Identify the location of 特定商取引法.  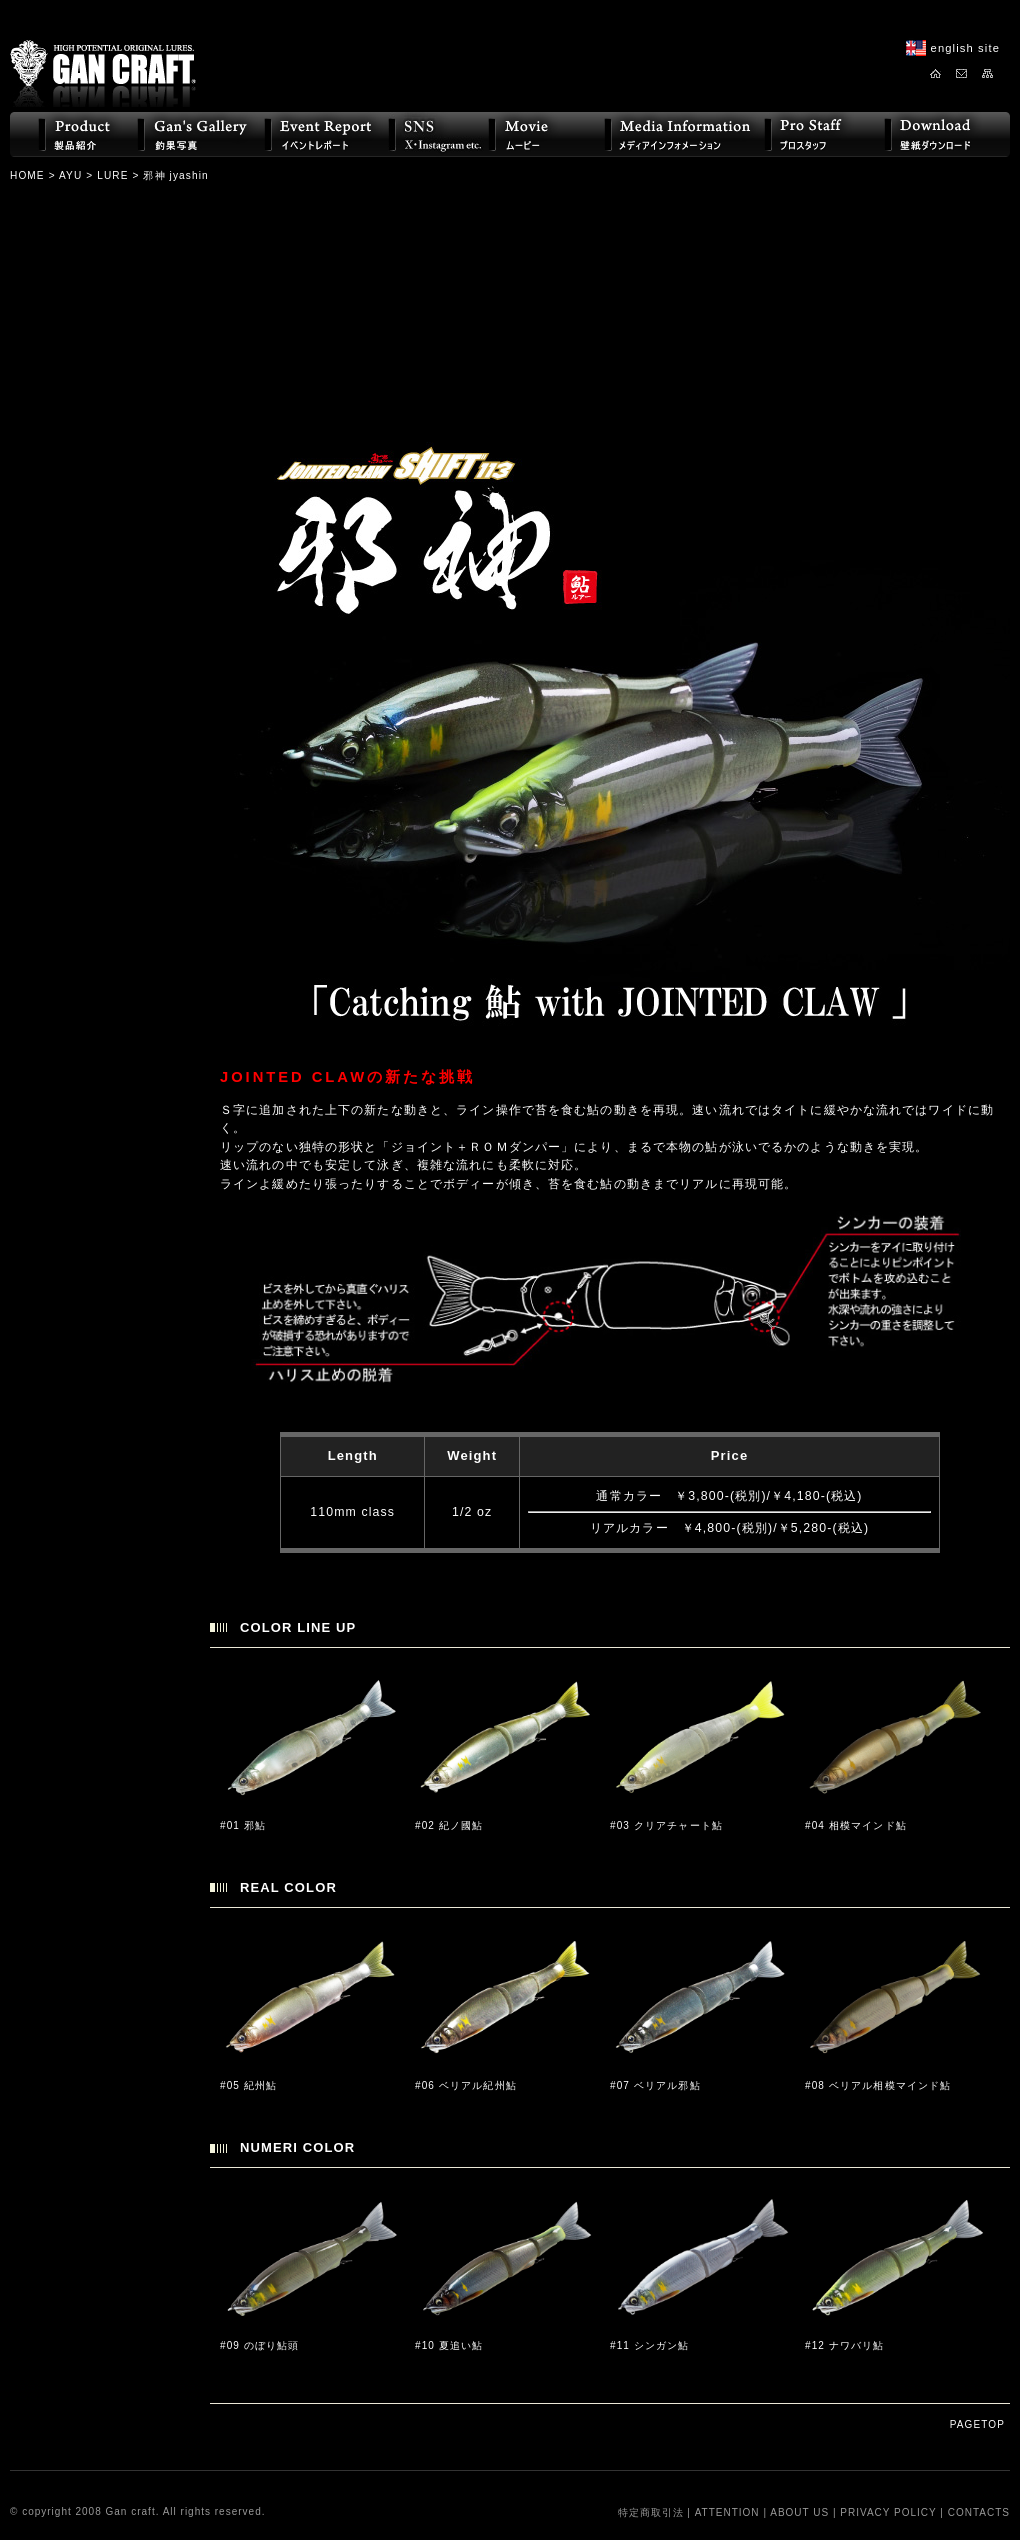
(651, 2512).